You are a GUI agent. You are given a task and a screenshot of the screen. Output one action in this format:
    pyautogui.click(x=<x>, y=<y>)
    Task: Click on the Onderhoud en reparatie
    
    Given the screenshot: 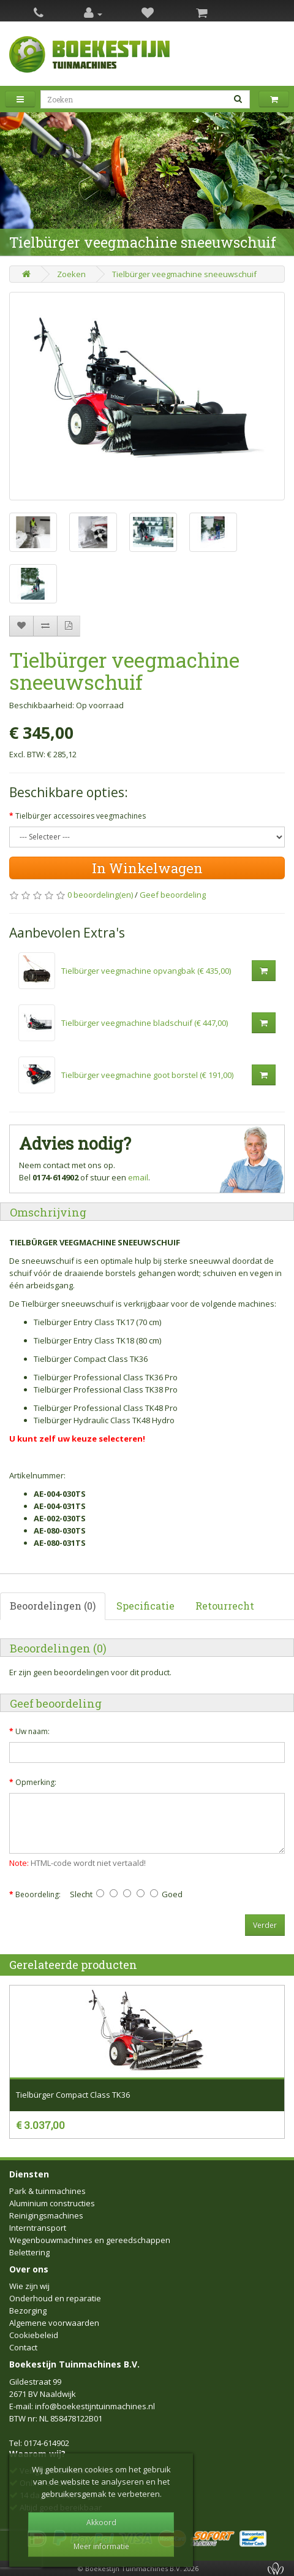 What is the action you would take?
    pyautogui.click(x=55, y=2298)
    